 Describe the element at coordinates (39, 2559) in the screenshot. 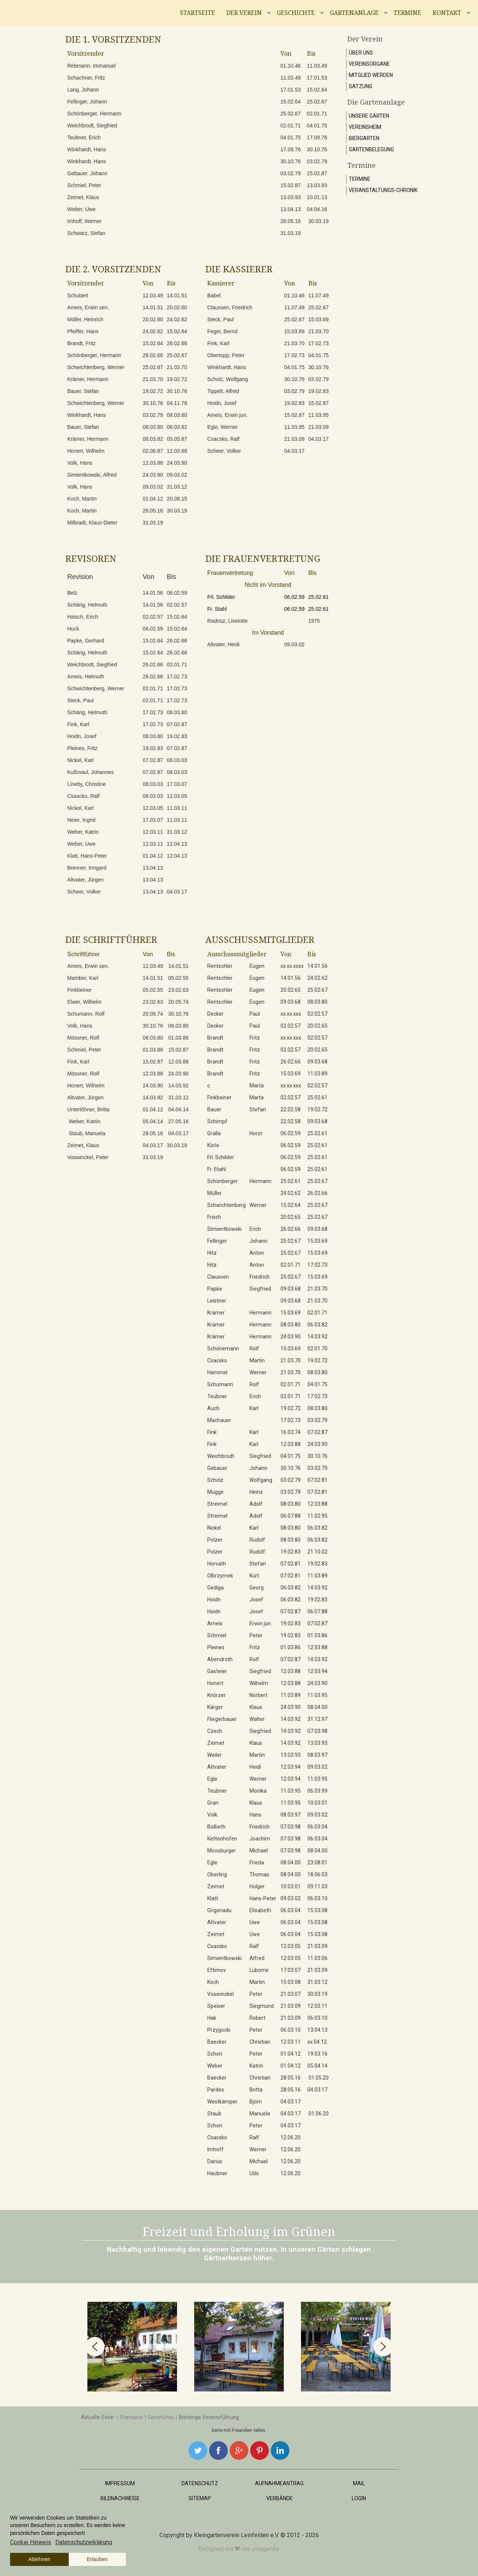

I see `Ablehnen [button]` at that location.